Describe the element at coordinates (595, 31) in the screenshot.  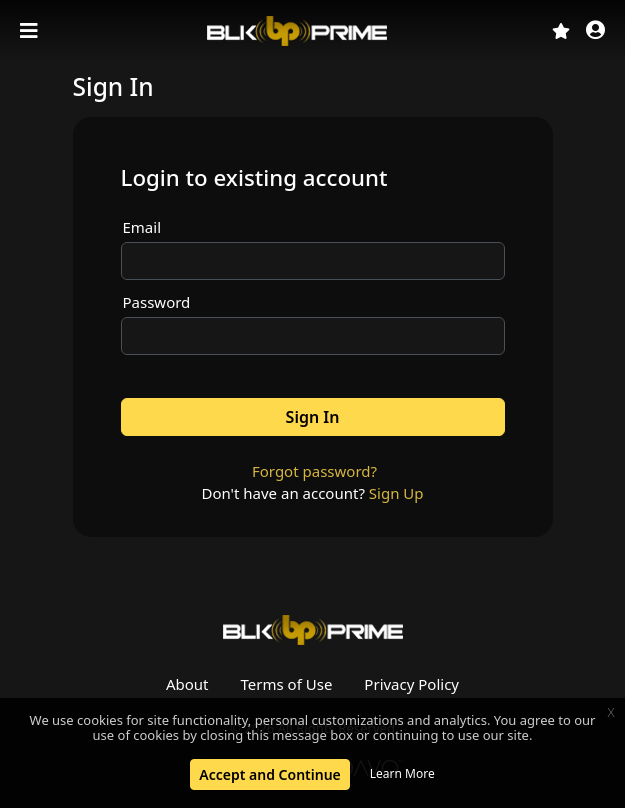
I see `[button]` at that location.